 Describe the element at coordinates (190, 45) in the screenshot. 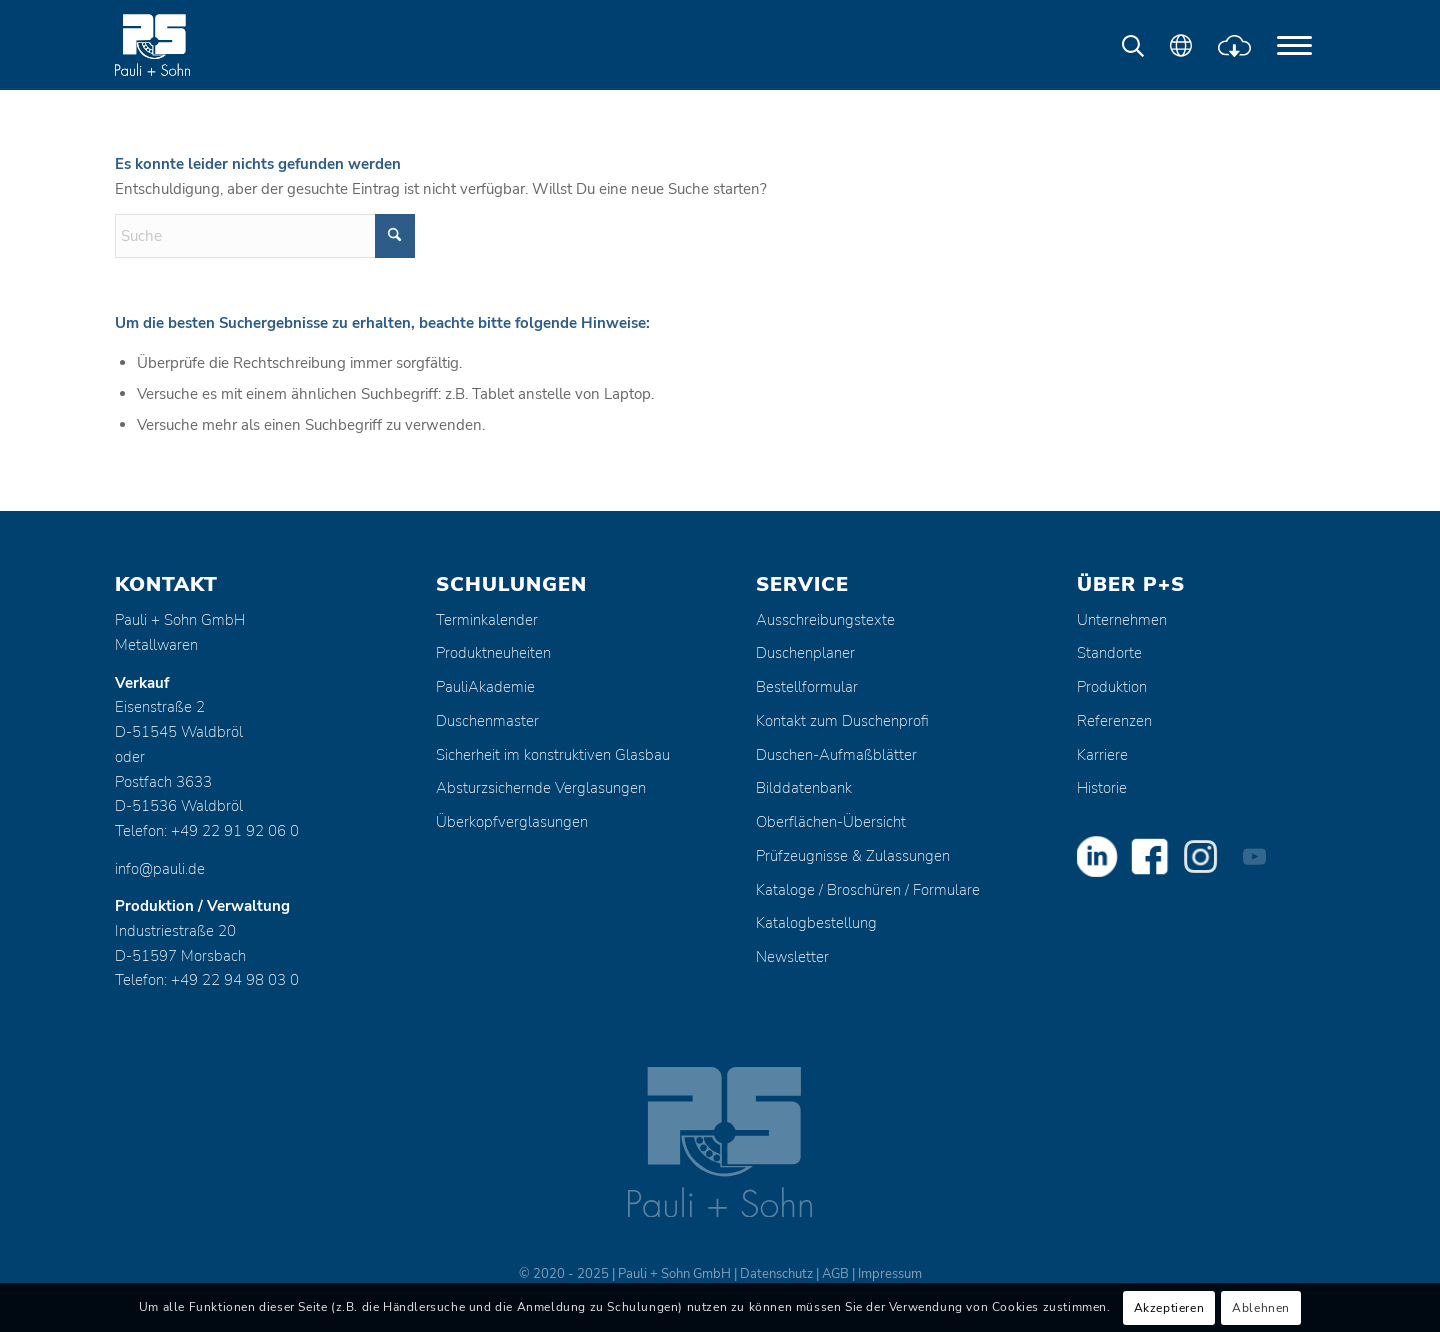

I see `[Pauli + Sohn GmbH]` at that location.